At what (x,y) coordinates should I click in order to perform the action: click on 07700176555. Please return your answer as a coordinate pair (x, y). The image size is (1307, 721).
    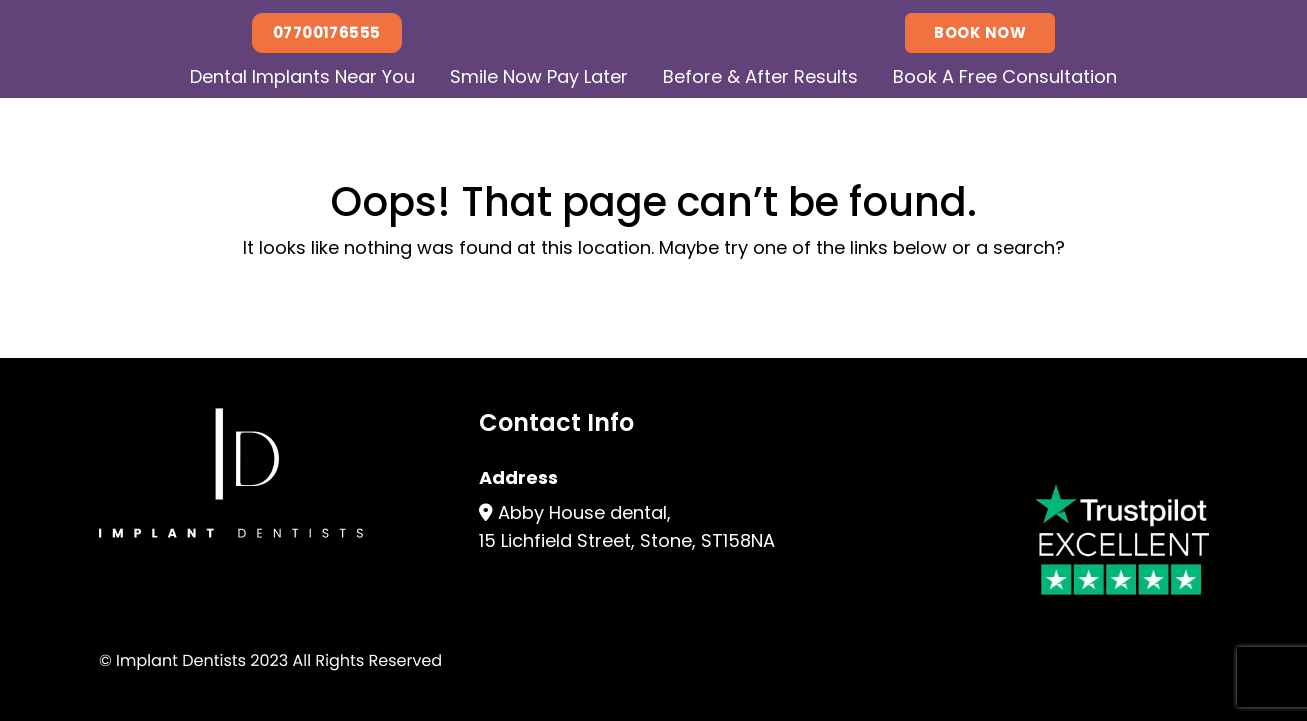
    Looking at the image, I should click on (327, 32).